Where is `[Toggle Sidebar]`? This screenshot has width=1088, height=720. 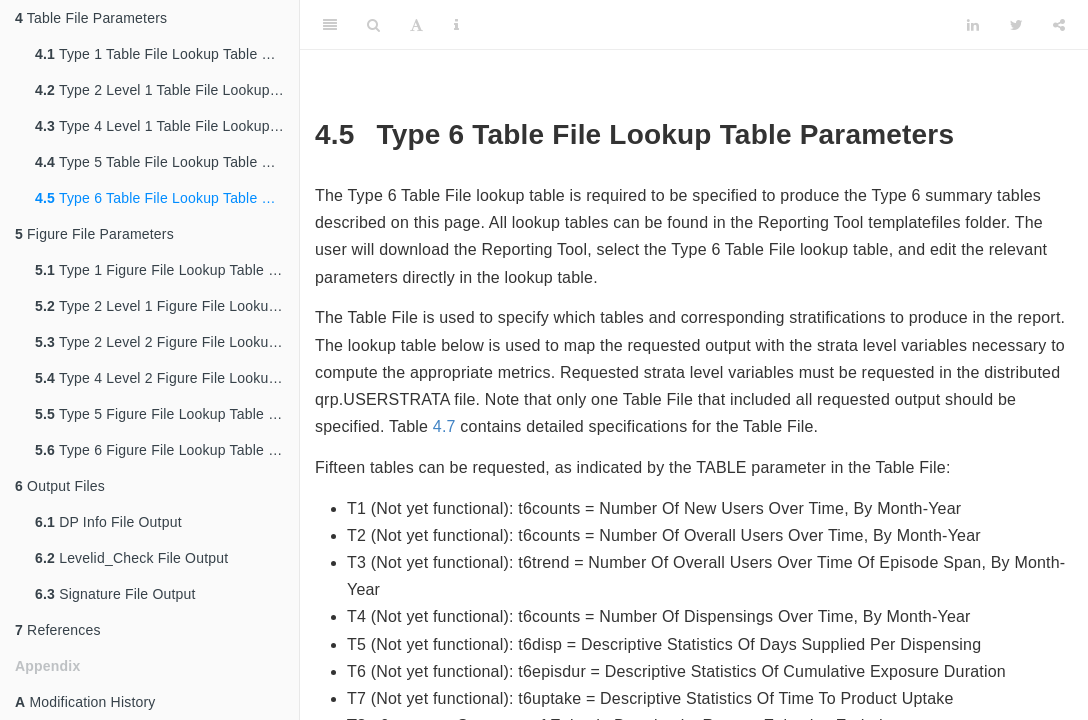 [Toggle Sidebar] is located at coordinates (330, 25).